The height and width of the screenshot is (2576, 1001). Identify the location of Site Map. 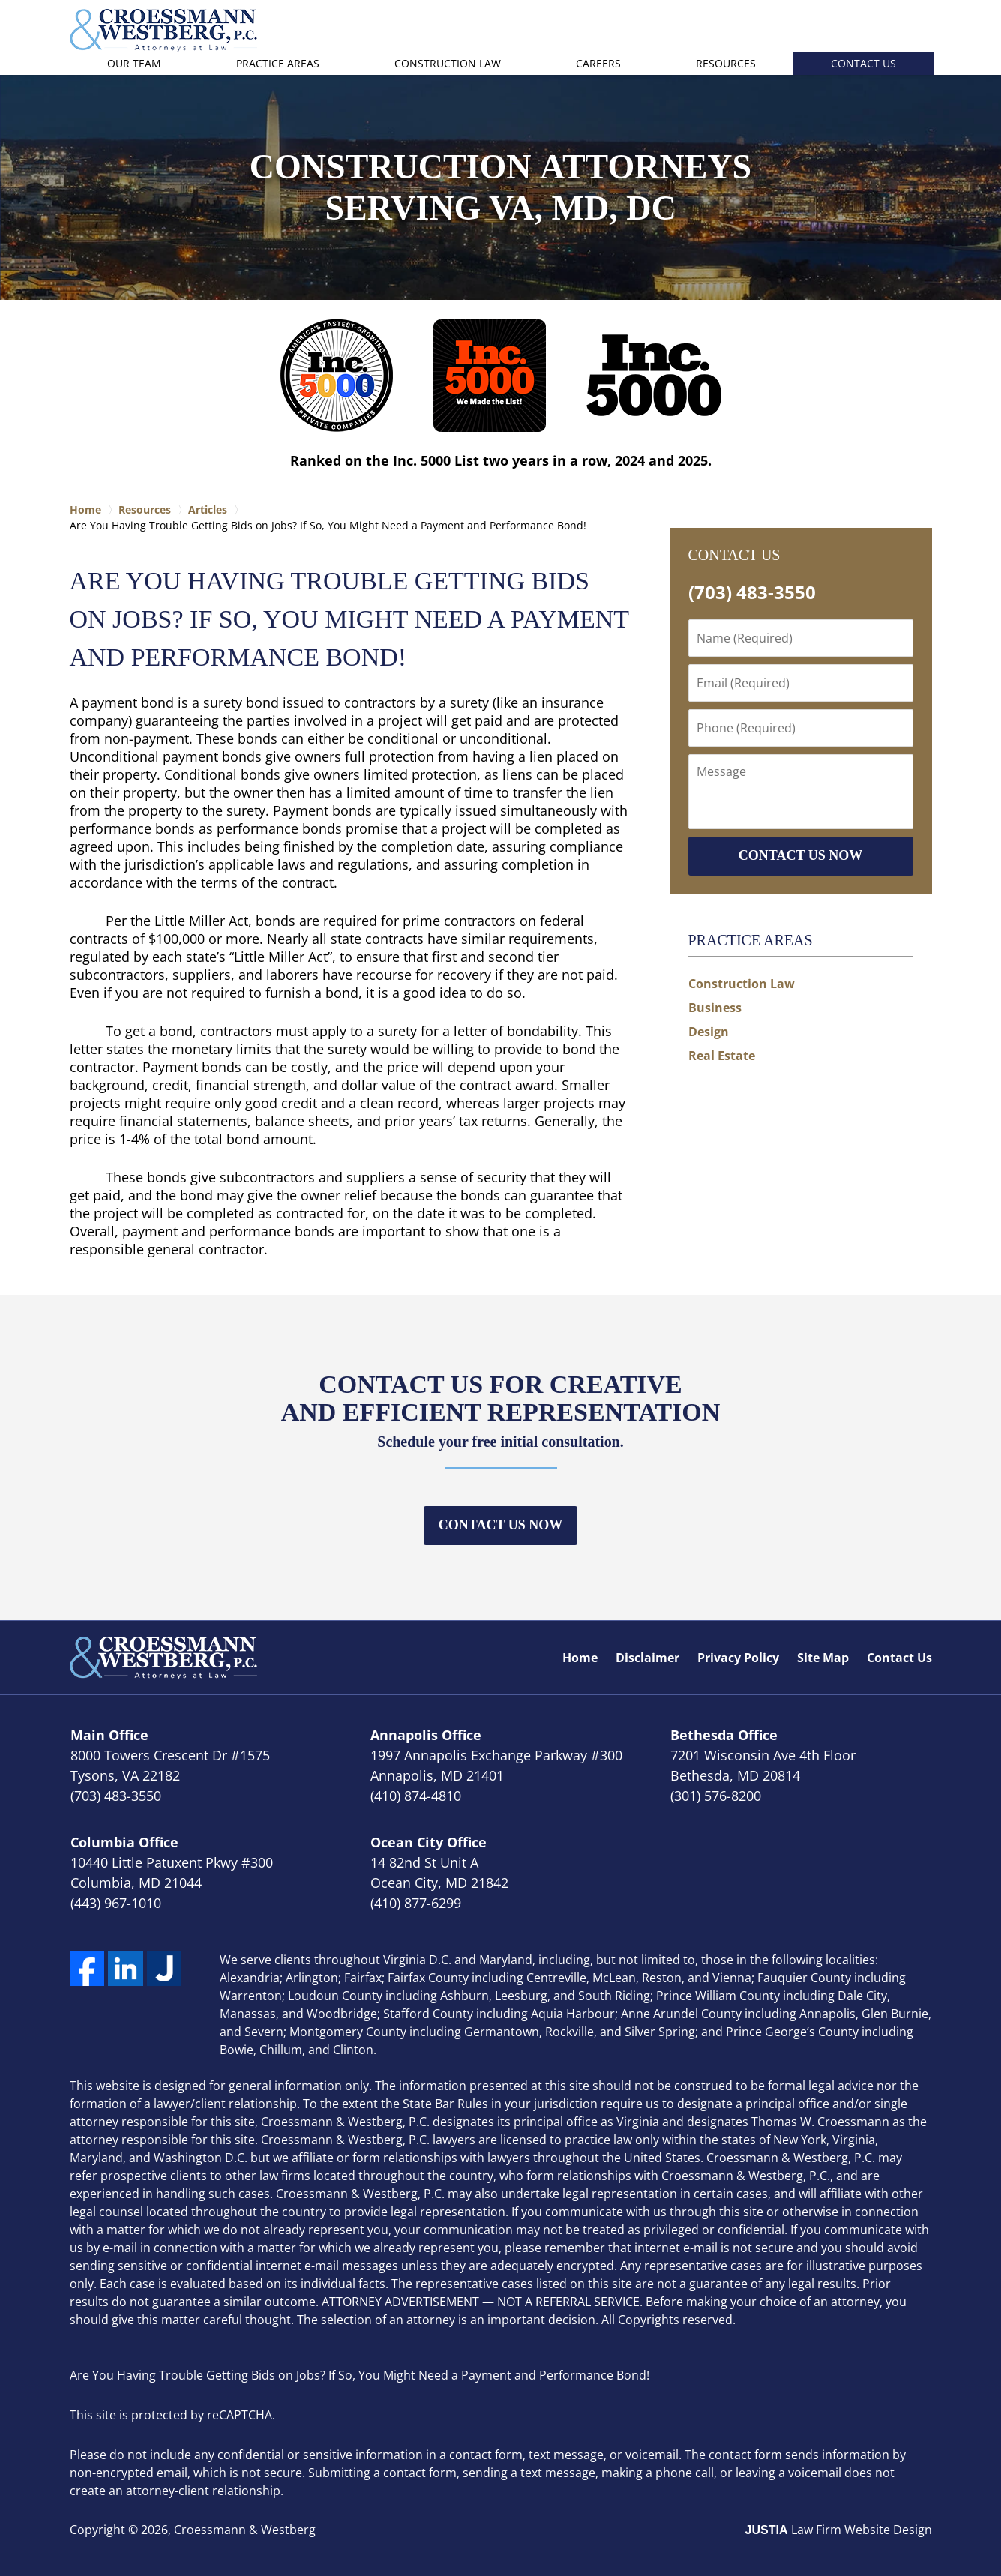
(823, 1657).